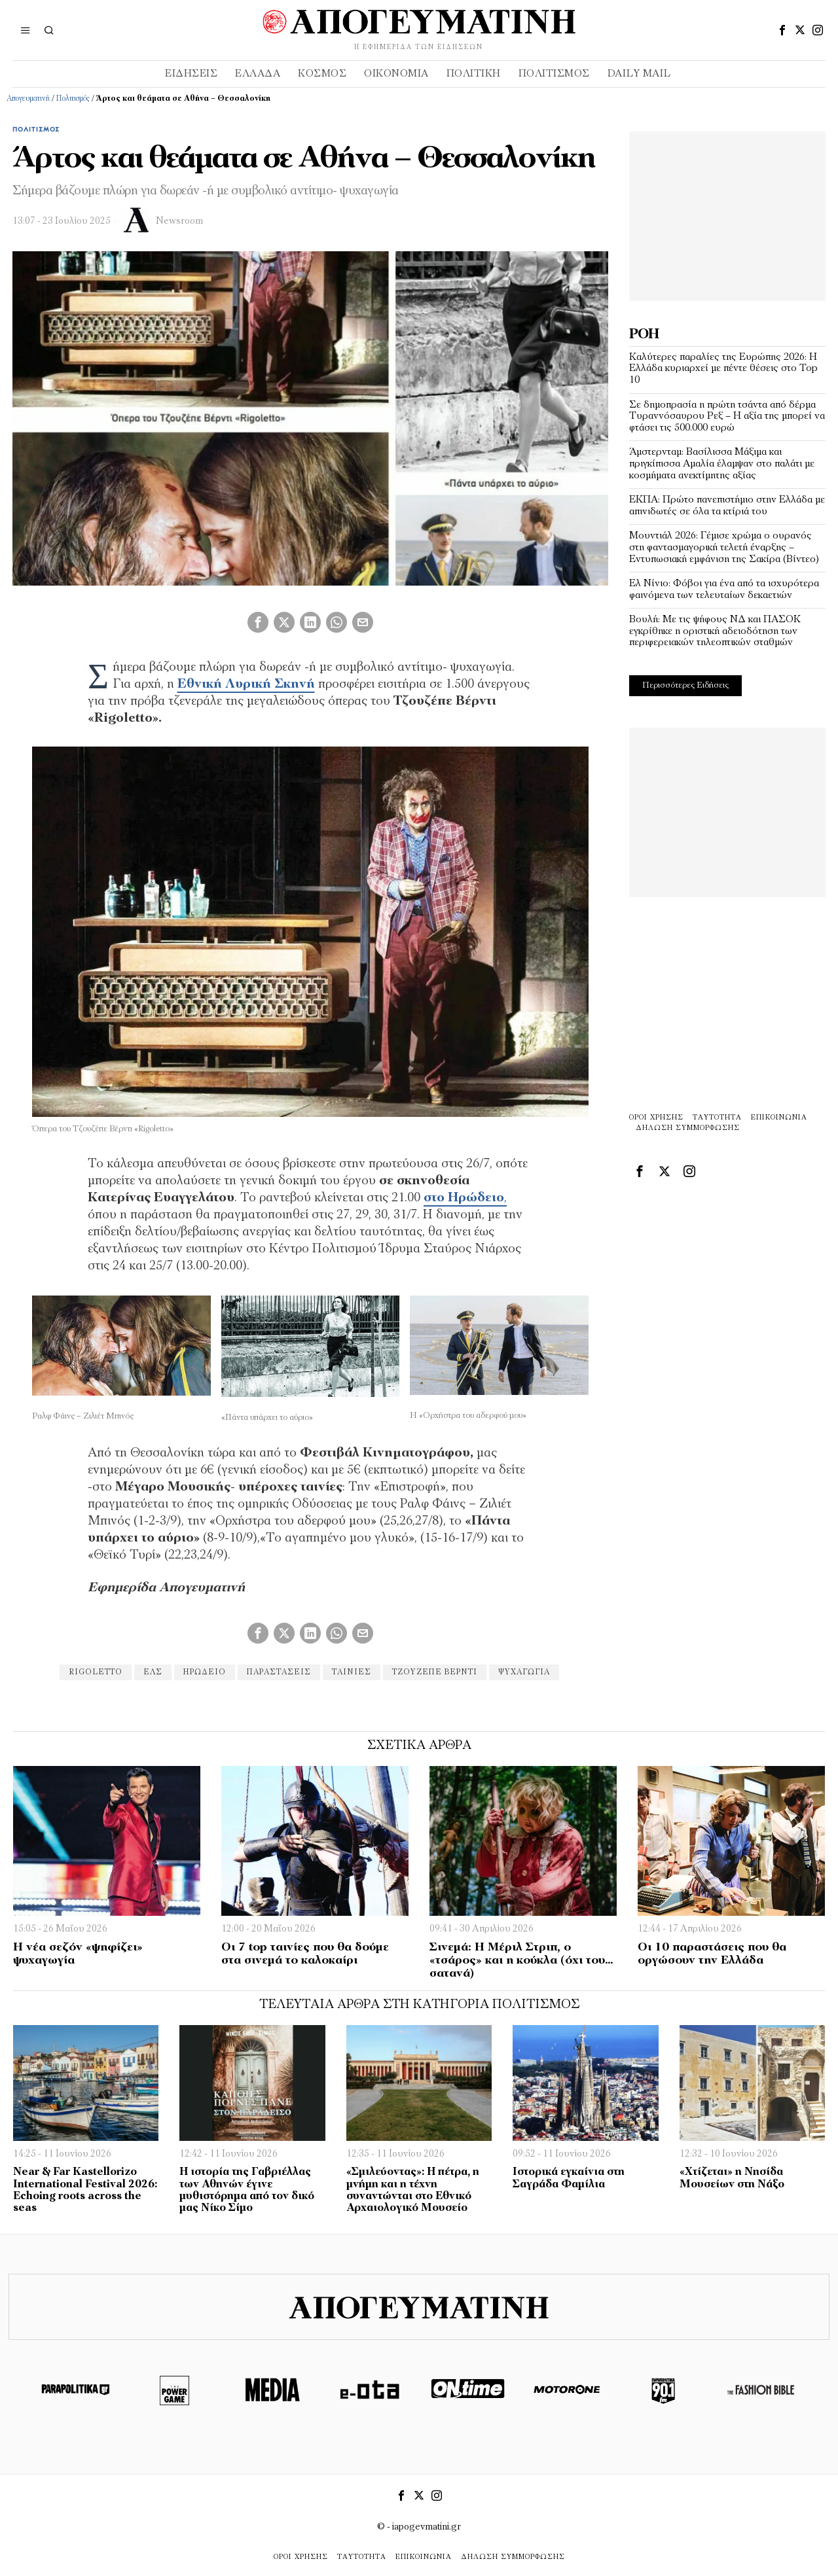 The image size is (838, 2576). I want to click on Βουλή: Με τις ψήφους ΝΔ και ΠΑΣΟΚ εγκρίθηκε η οριστική αδειοδότηση των περιφερειακών τηλεοπτικών σταθμών, so click(715, 631).